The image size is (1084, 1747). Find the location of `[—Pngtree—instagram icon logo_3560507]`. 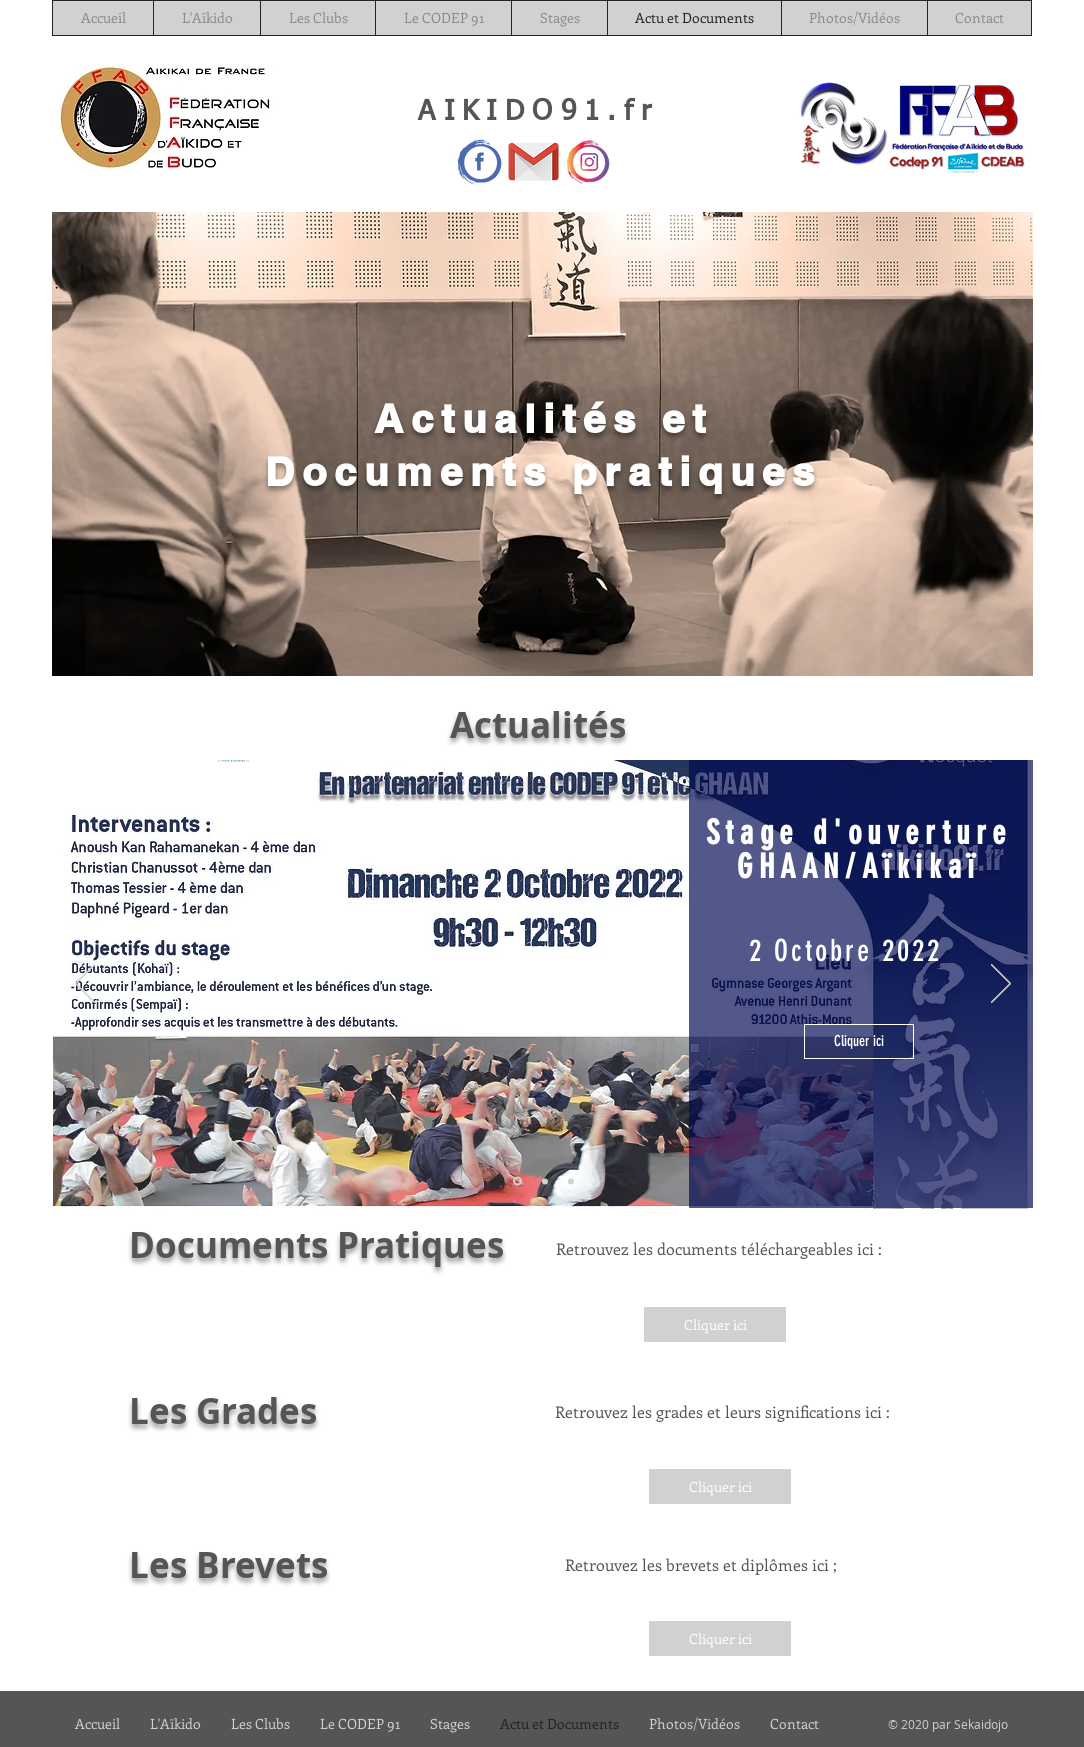

[—Pngtree—instagram icon logo_3560507] is located at coordinates (587, 161).